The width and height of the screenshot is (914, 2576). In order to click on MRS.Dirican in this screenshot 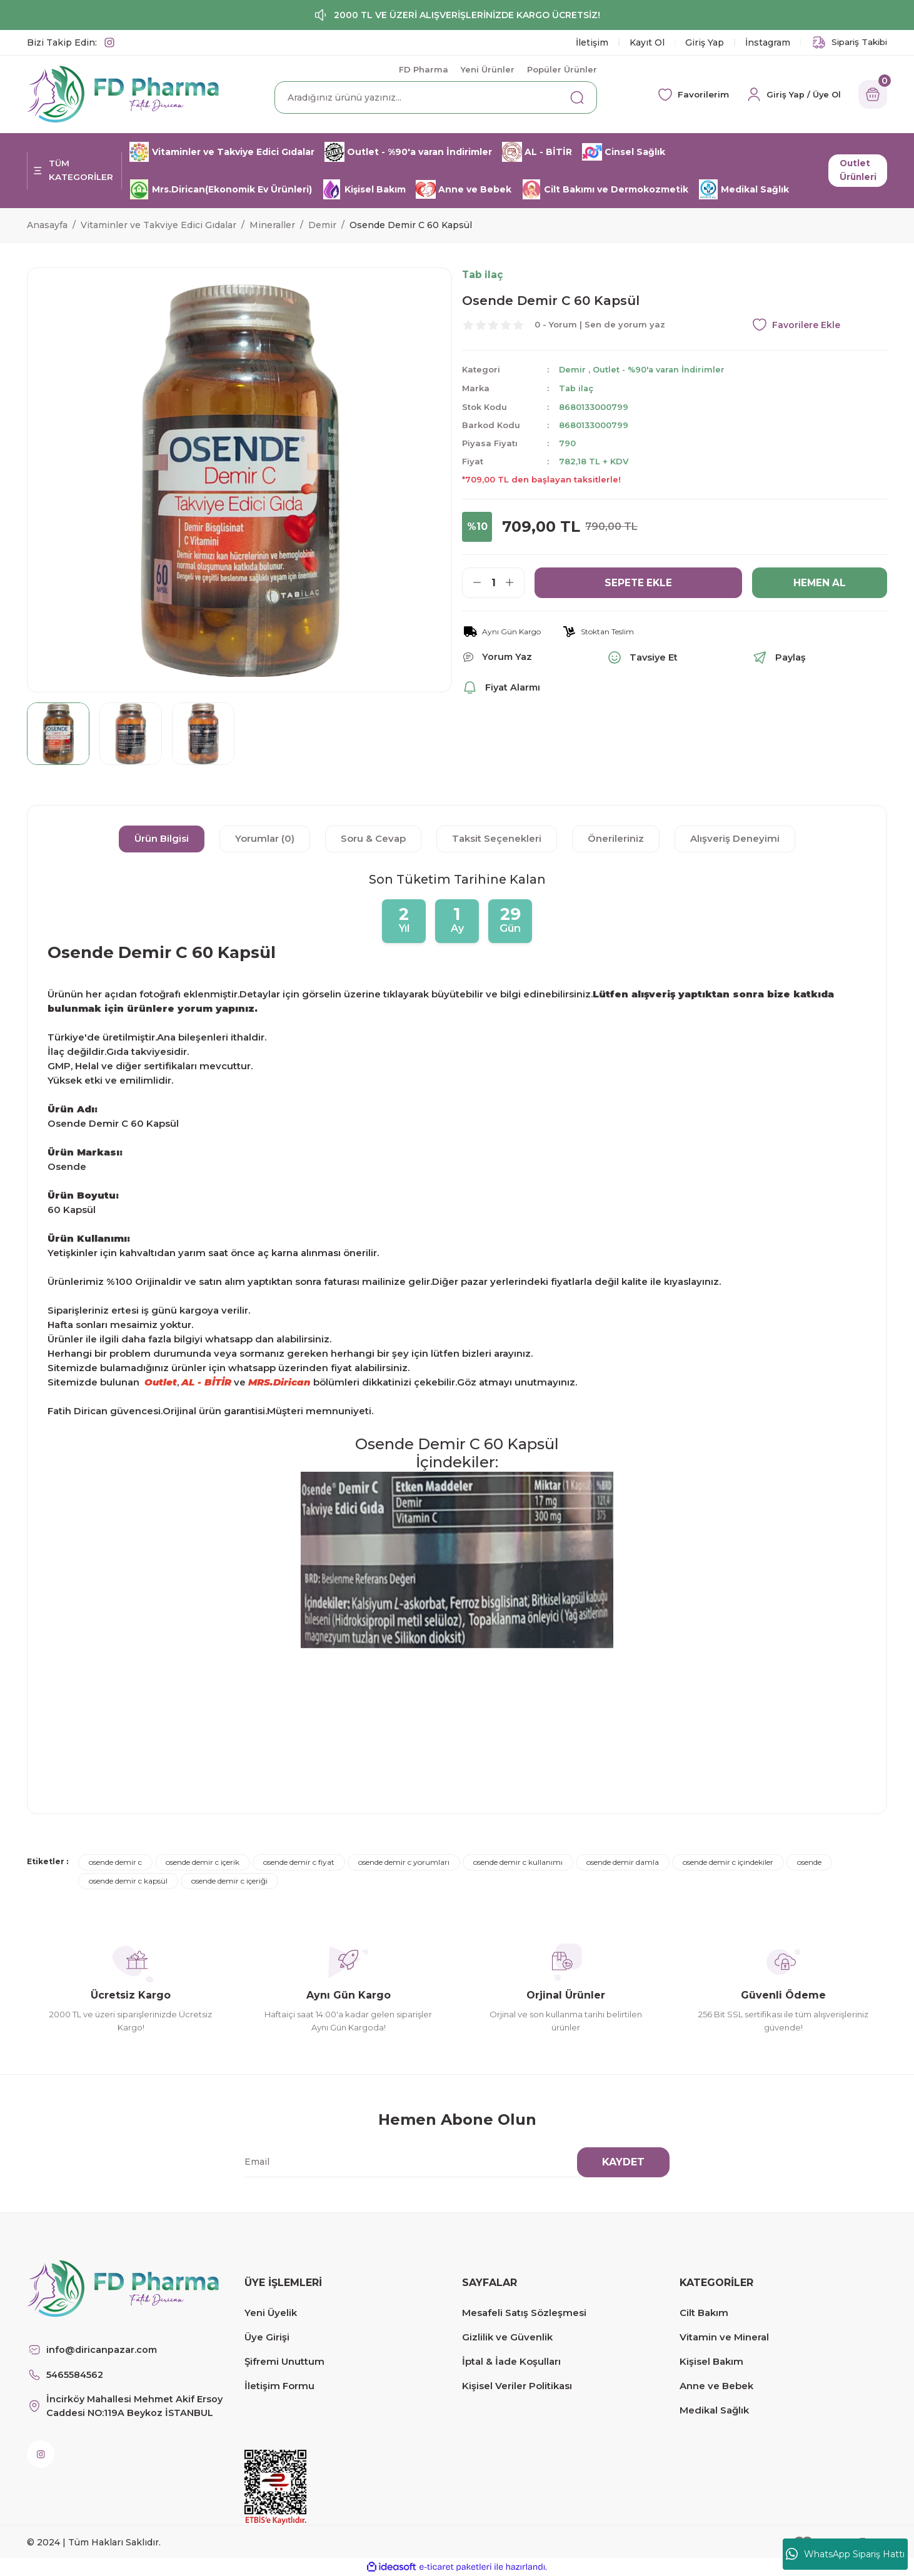, I will do `click(279, 1382)`.